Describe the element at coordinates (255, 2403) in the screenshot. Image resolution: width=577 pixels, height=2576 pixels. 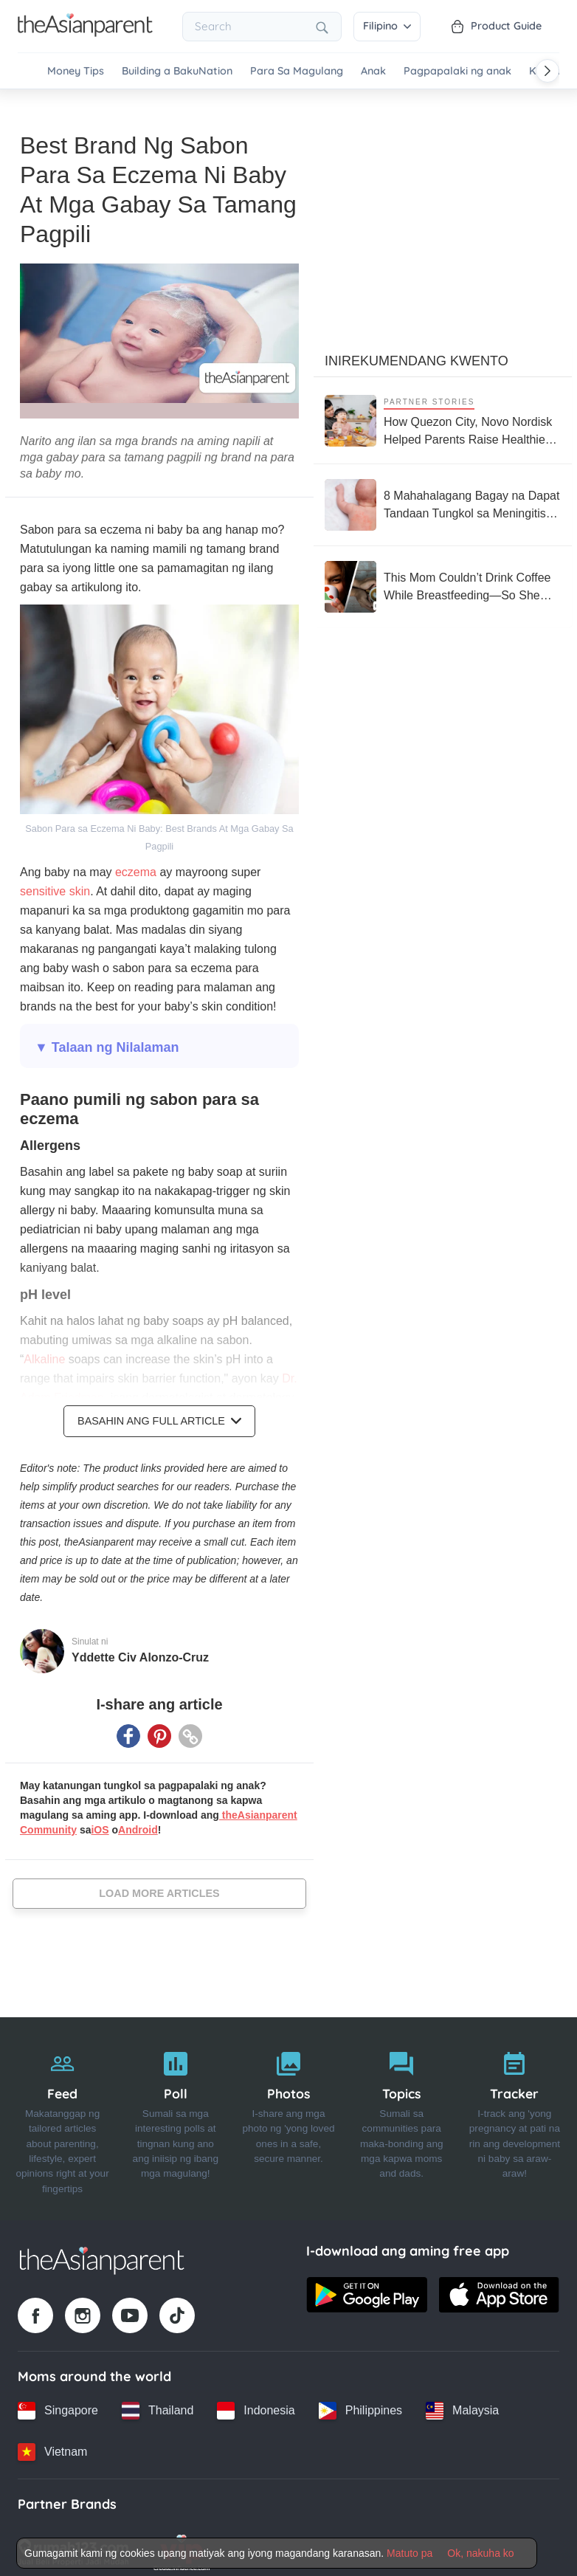
I see `[Indonesia country link]` at that location.